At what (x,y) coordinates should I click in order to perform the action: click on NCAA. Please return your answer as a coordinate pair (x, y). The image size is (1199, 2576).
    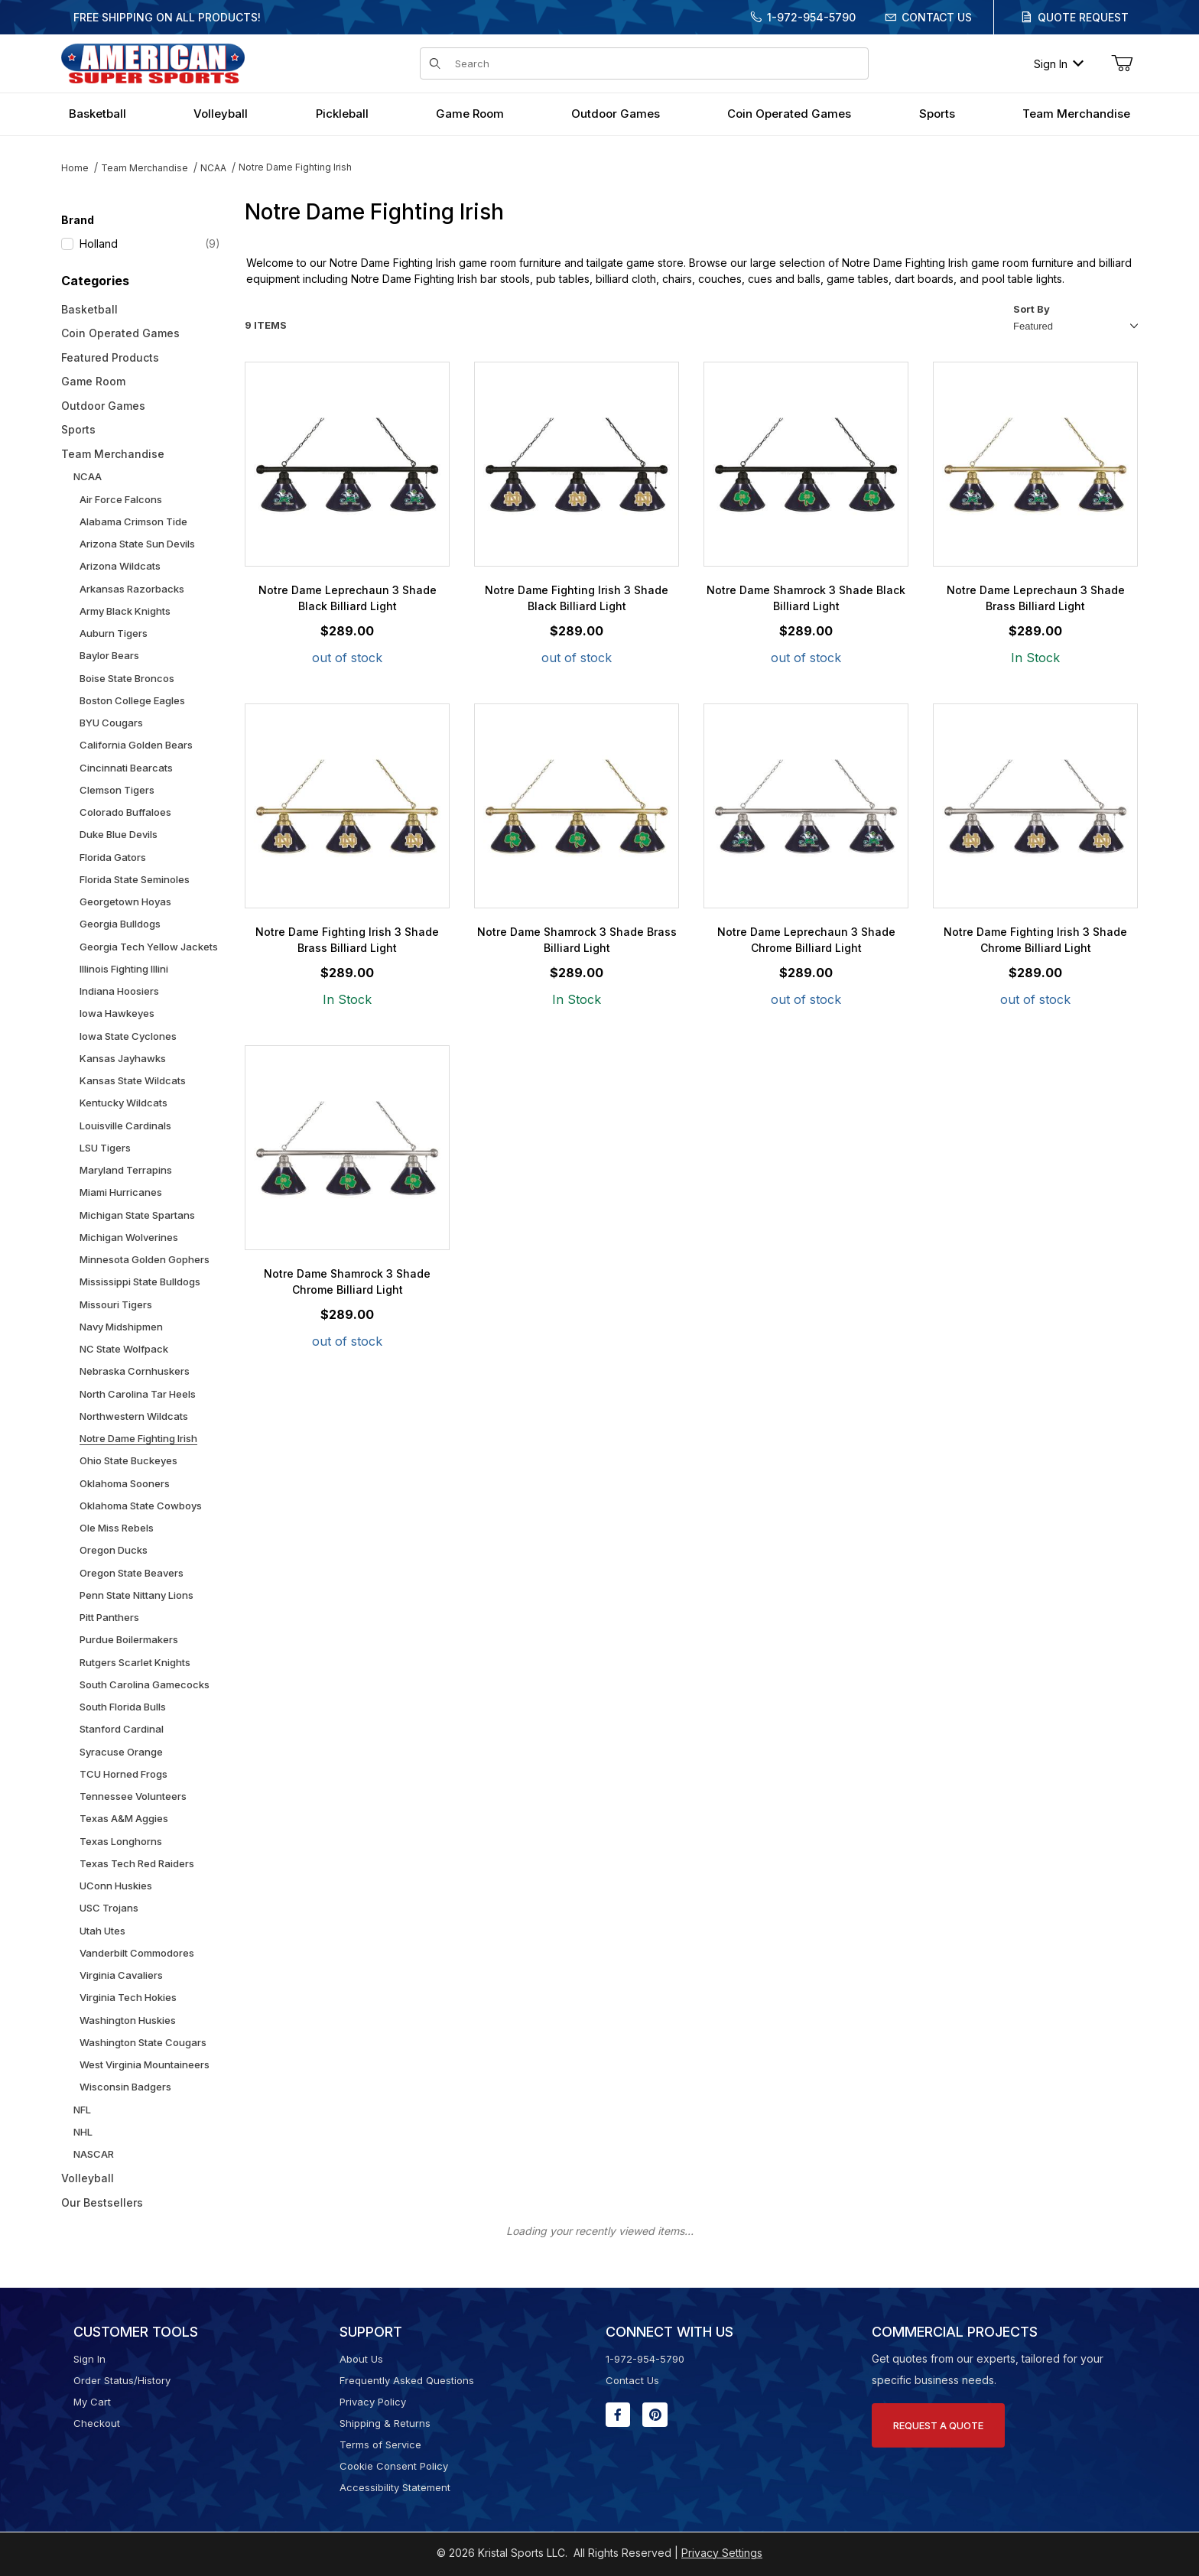
    Looking at the image, I should click on (213, 168).